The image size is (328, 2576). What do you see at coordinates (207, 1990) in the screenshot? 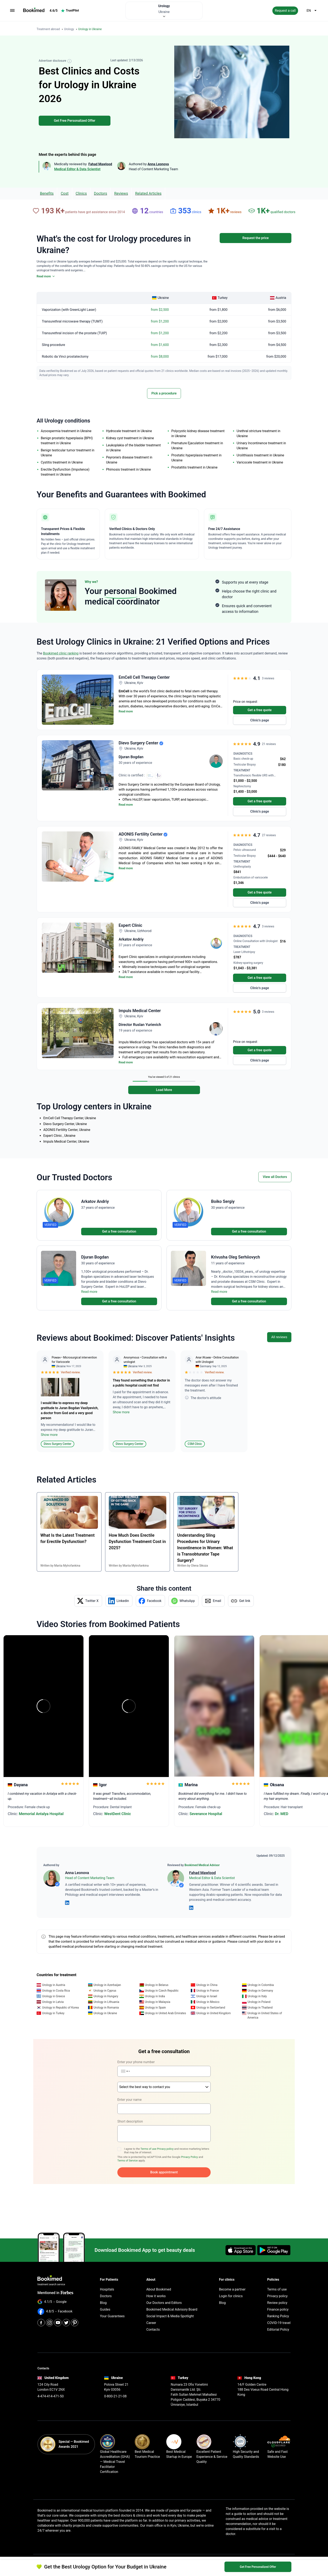
I see `Urology in France` at bounding box center [207, 1990].